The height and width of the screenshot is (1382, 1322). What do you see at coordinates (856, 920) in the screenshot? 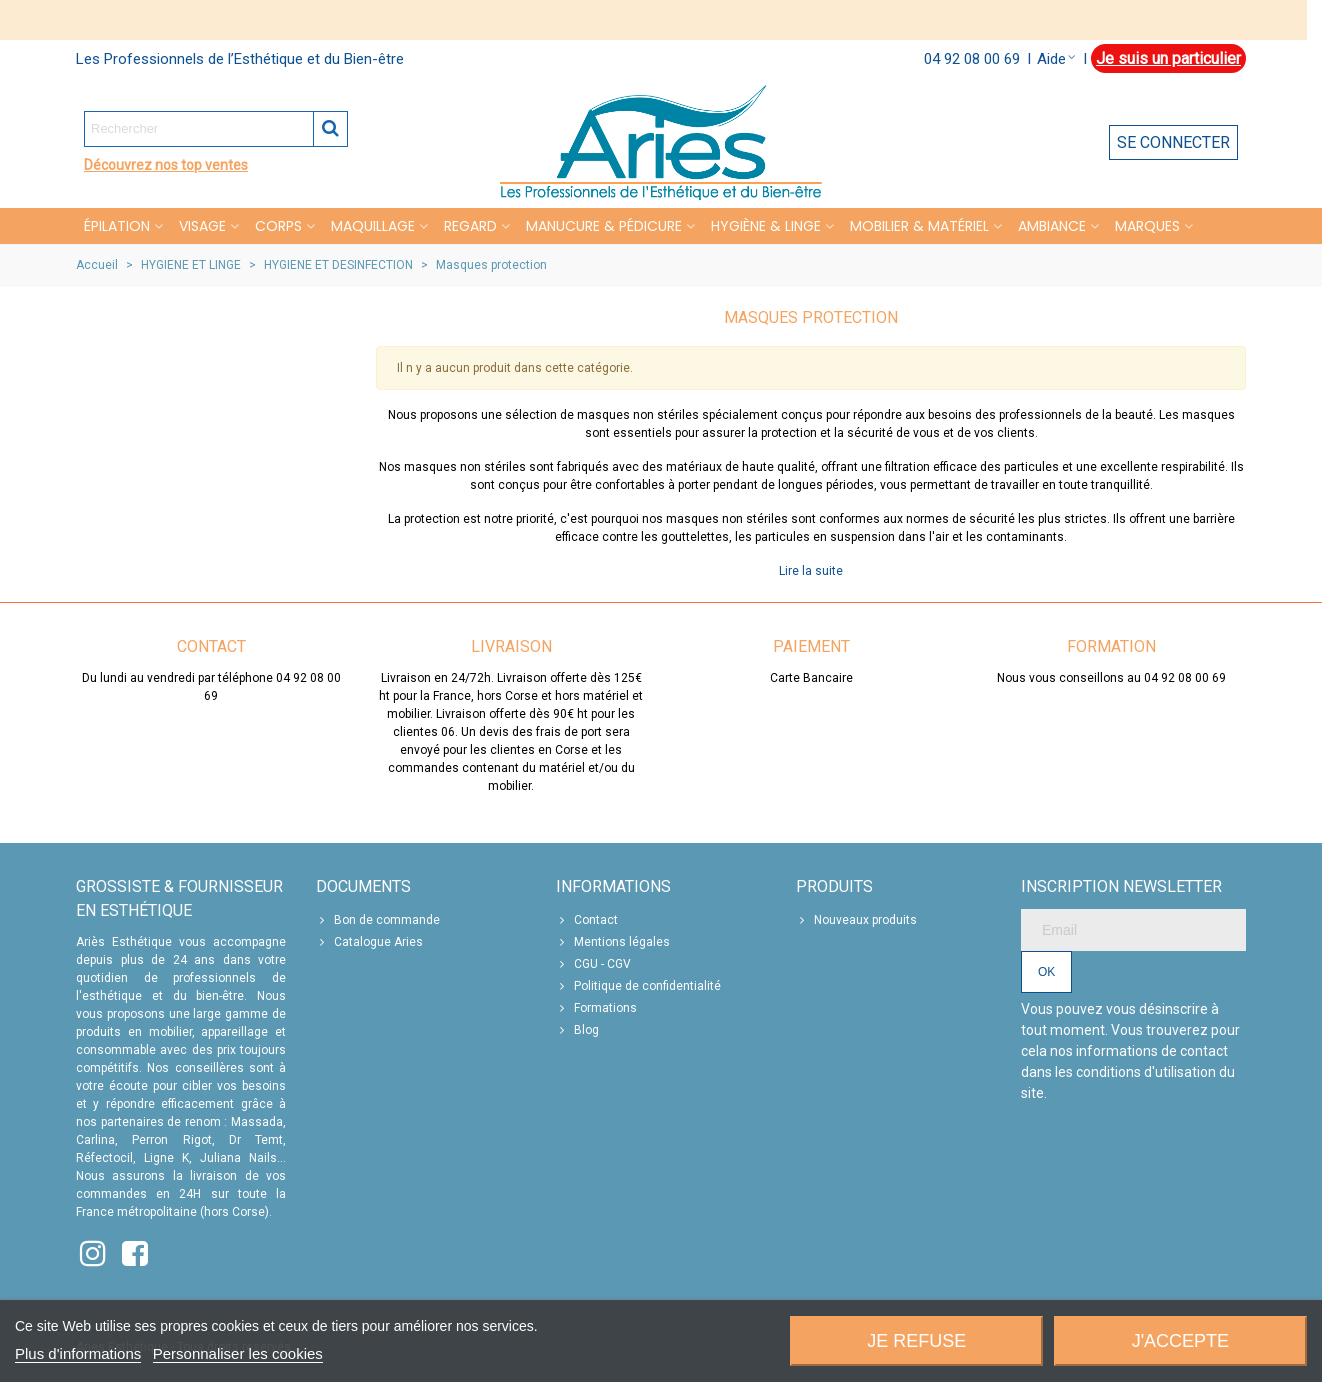
I see `Nouveaux produits` at bounding box center [856, 920].